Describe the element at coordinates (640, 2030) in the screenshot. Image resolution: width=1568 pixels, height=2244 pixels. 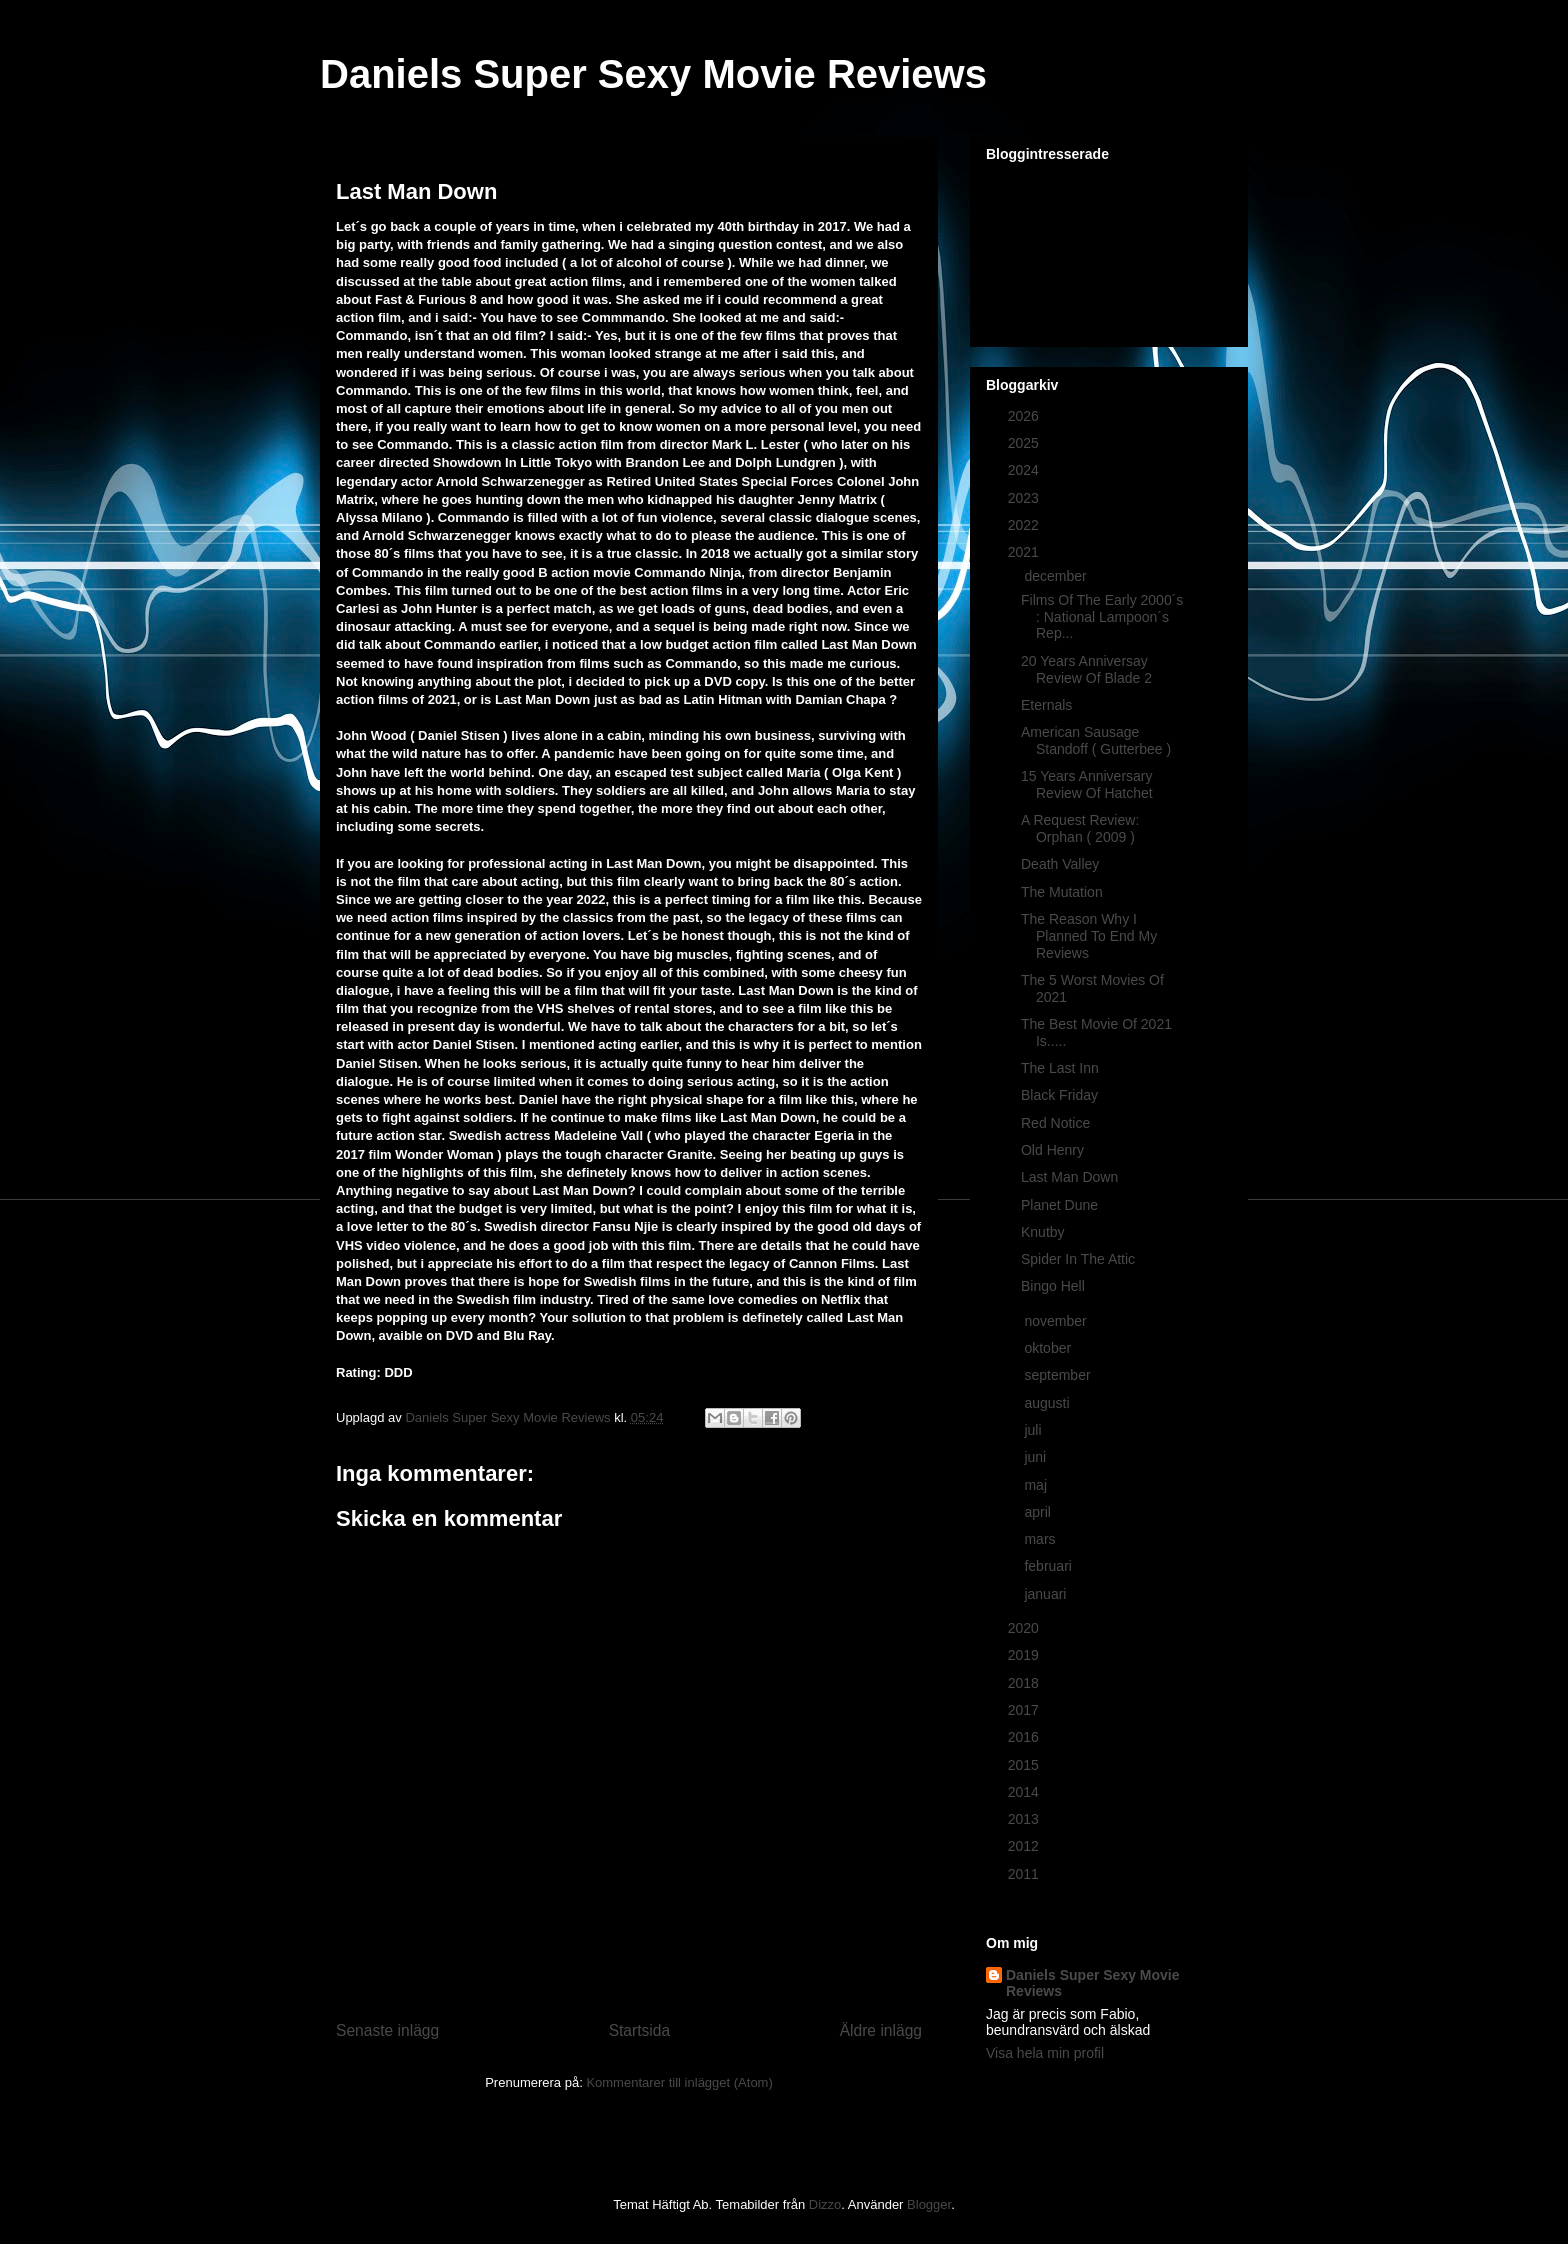
I see `Startsida` at that location.